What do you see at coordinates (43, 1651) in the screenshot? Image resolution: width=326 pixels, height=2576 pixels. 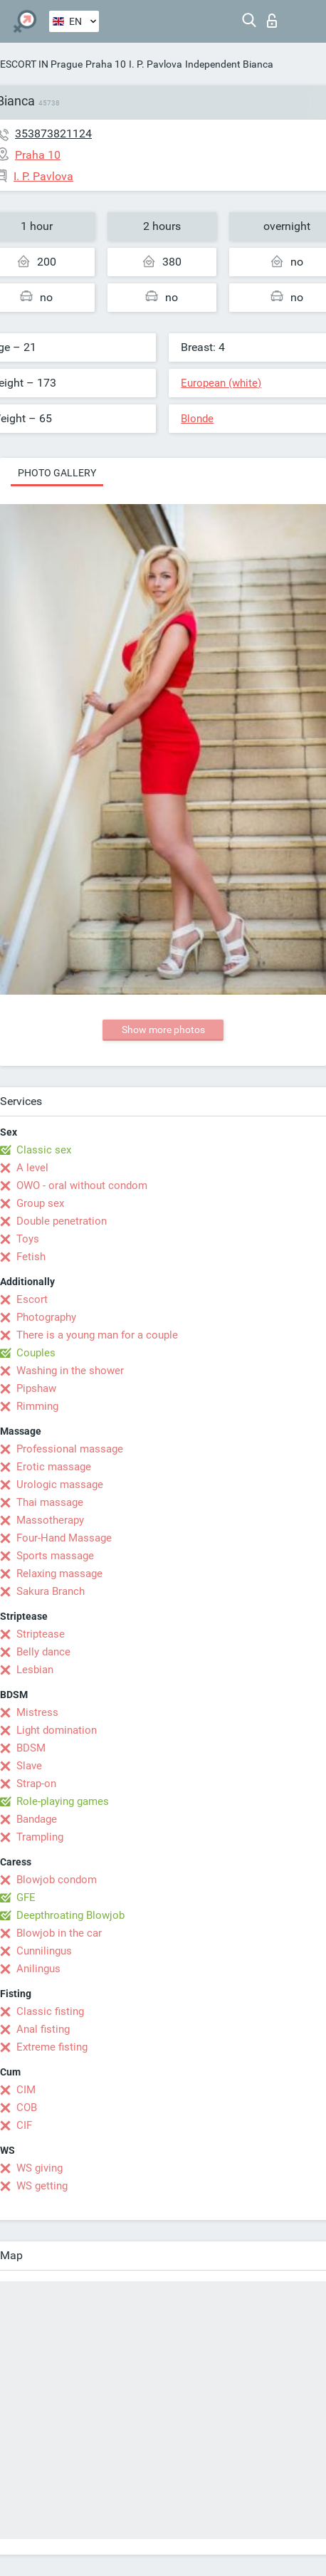 I see `Belly dance` at bounding box center [43, 1651].